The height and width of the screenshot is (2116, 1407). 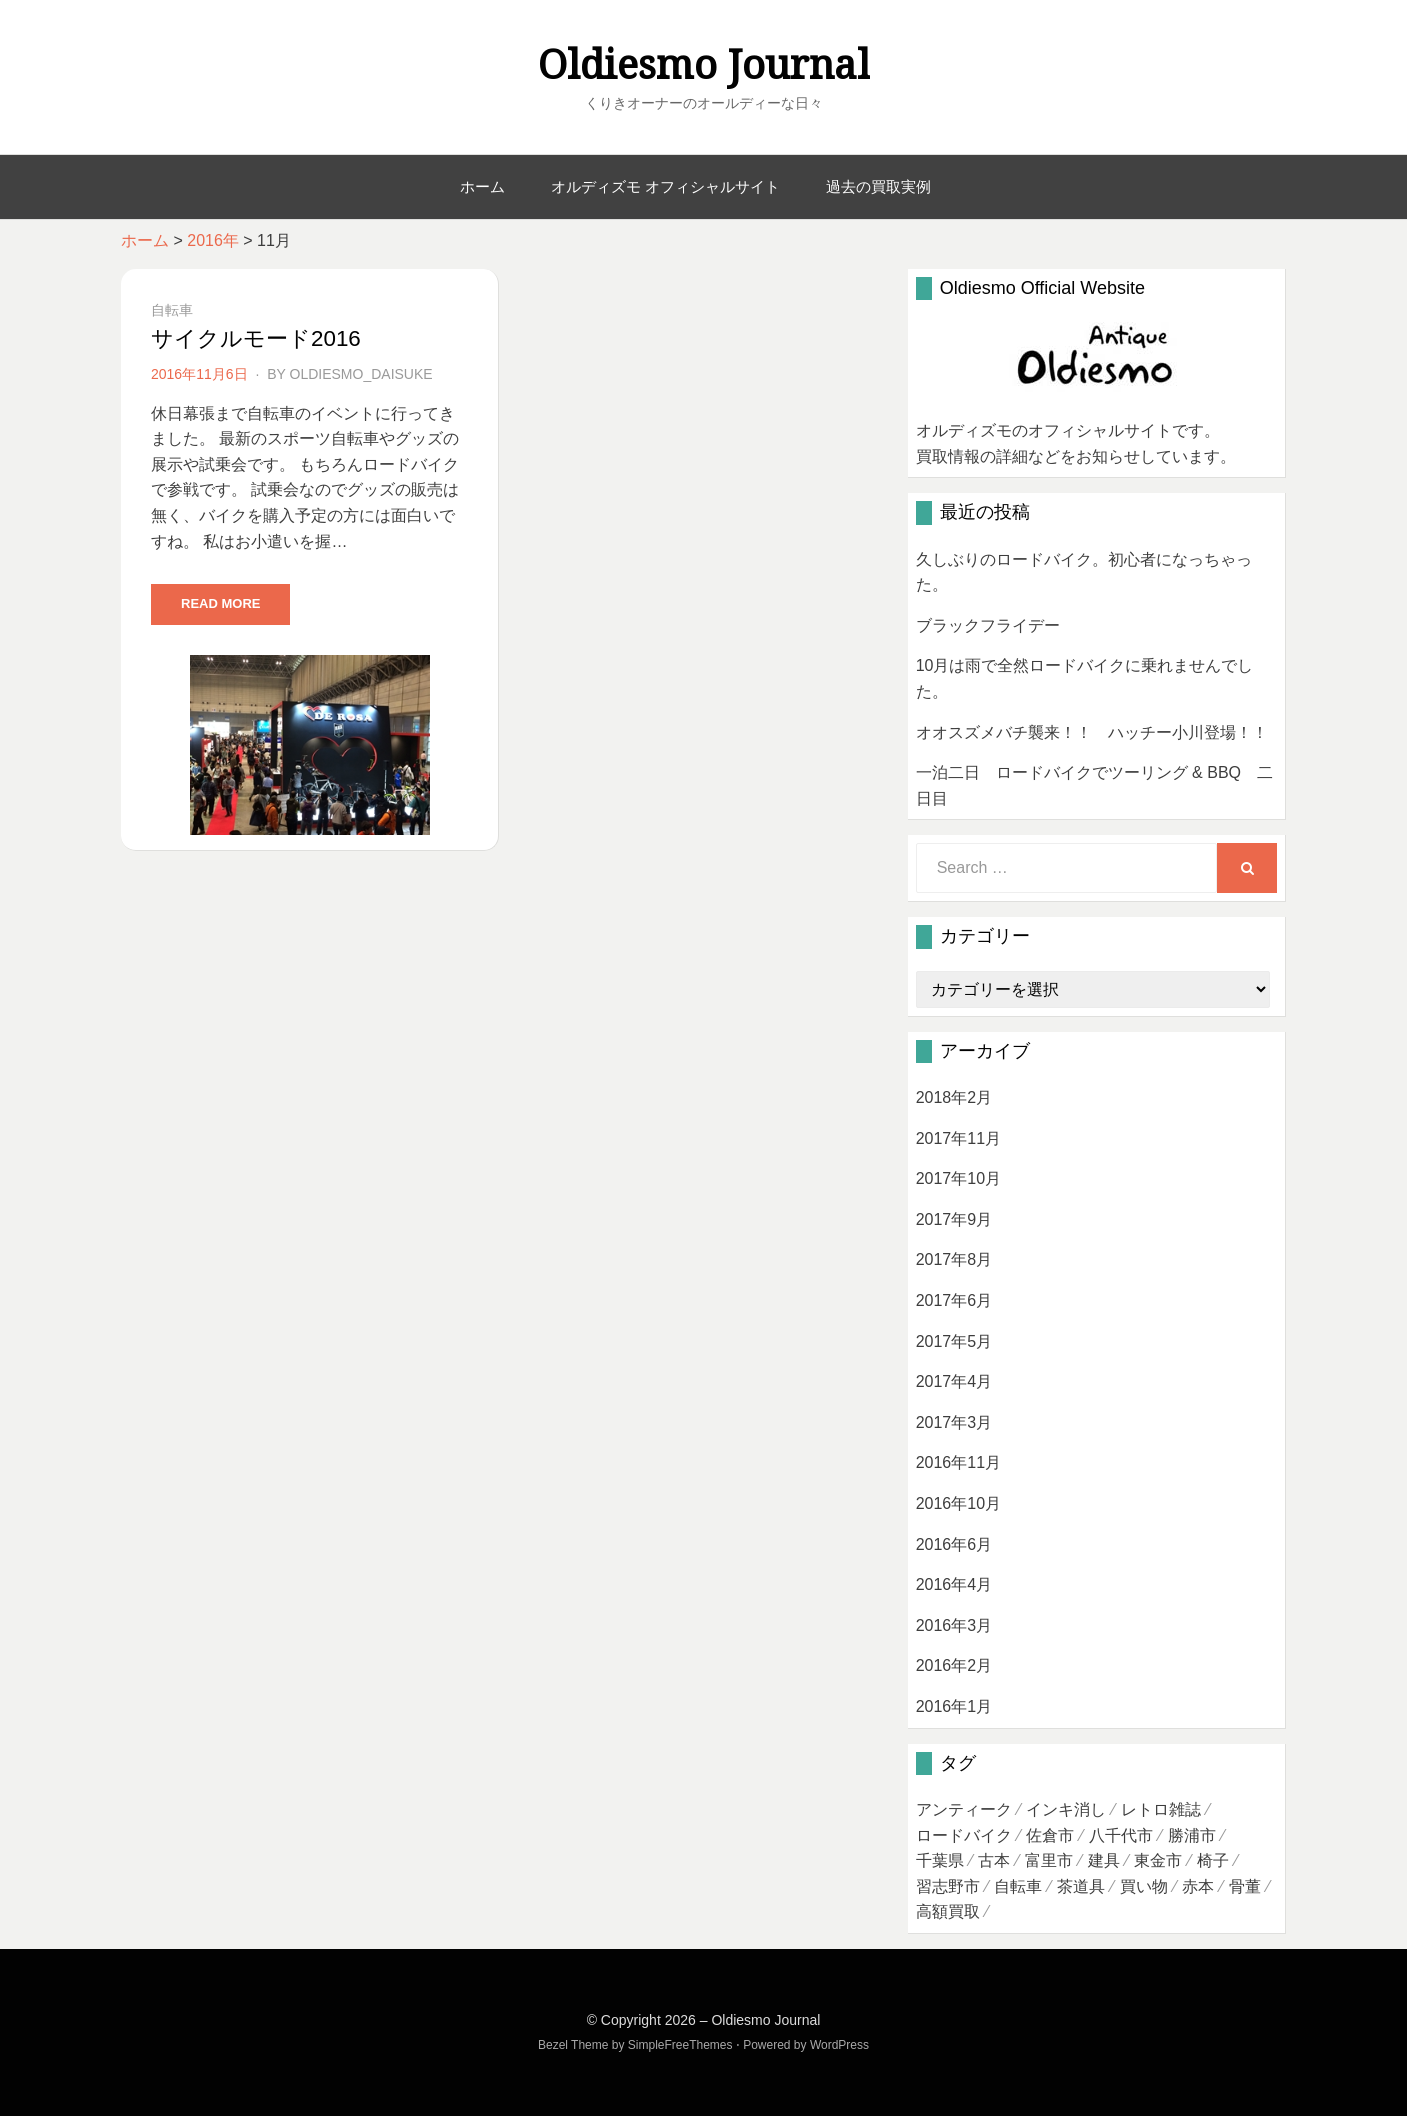 I want to click on 過去の買取実例, so click(x=878, y=186).